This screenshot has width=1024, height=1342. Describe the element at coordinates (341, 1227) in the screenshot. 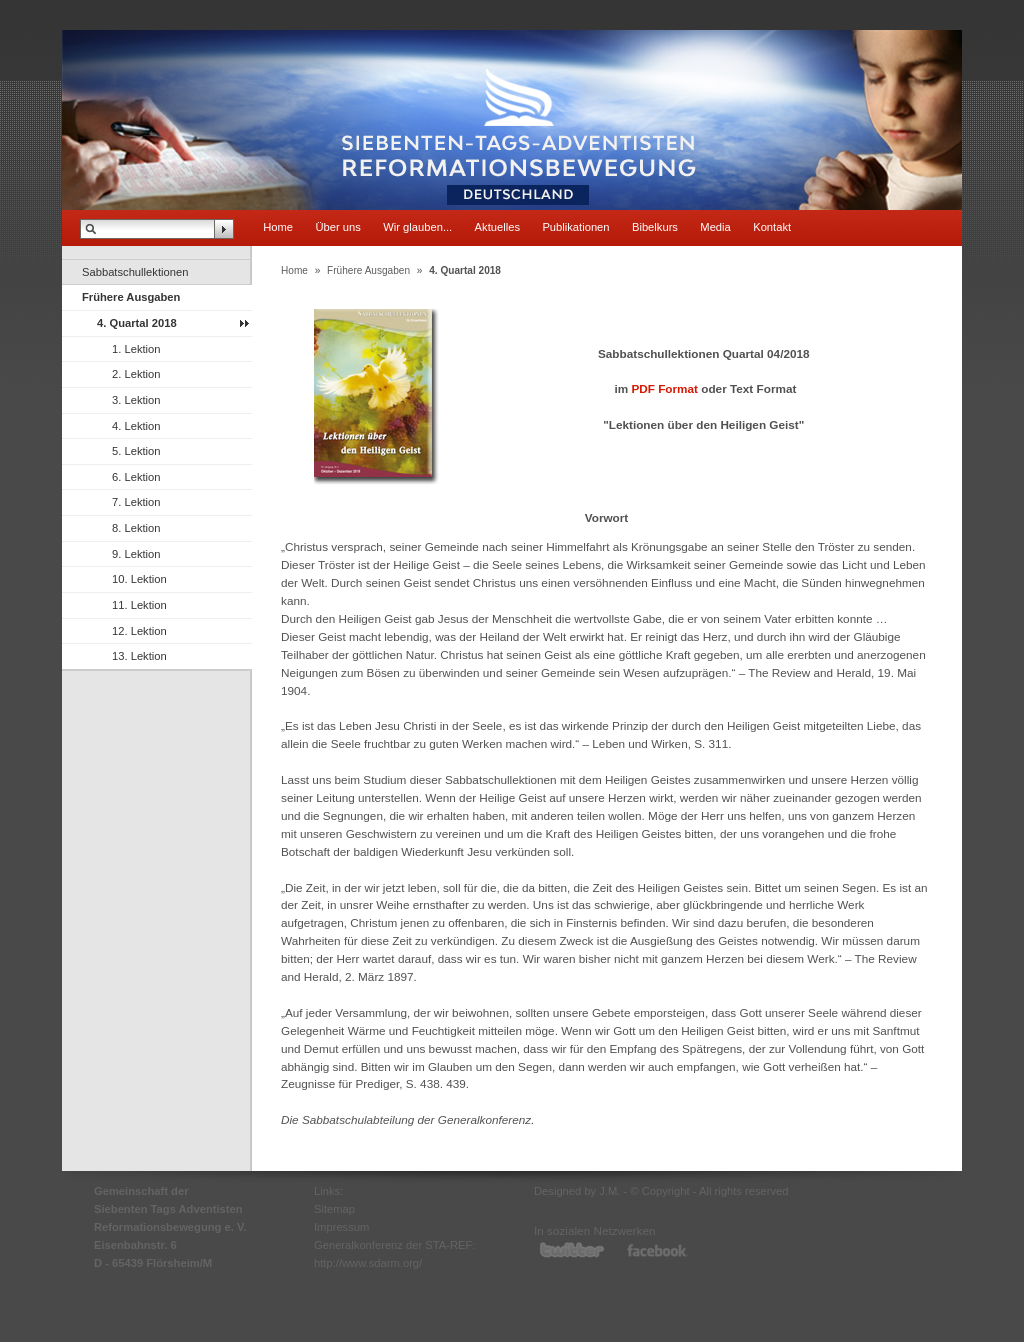

I see `Impressum` at that location.